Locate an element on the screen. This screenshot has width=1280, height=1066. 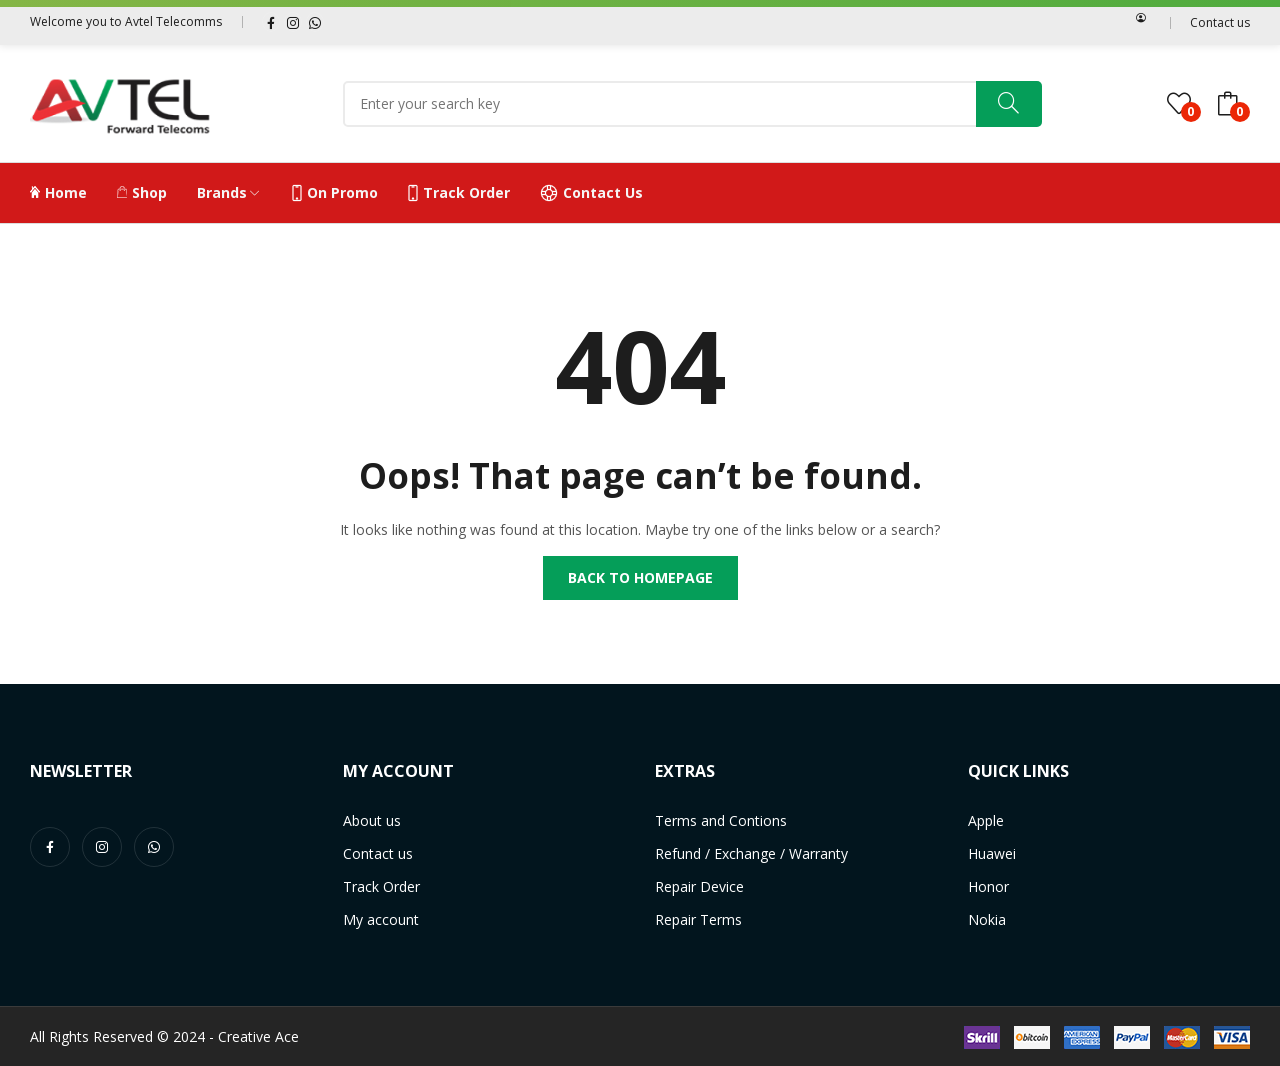
Contact us is located at coordinates (1220, 22).